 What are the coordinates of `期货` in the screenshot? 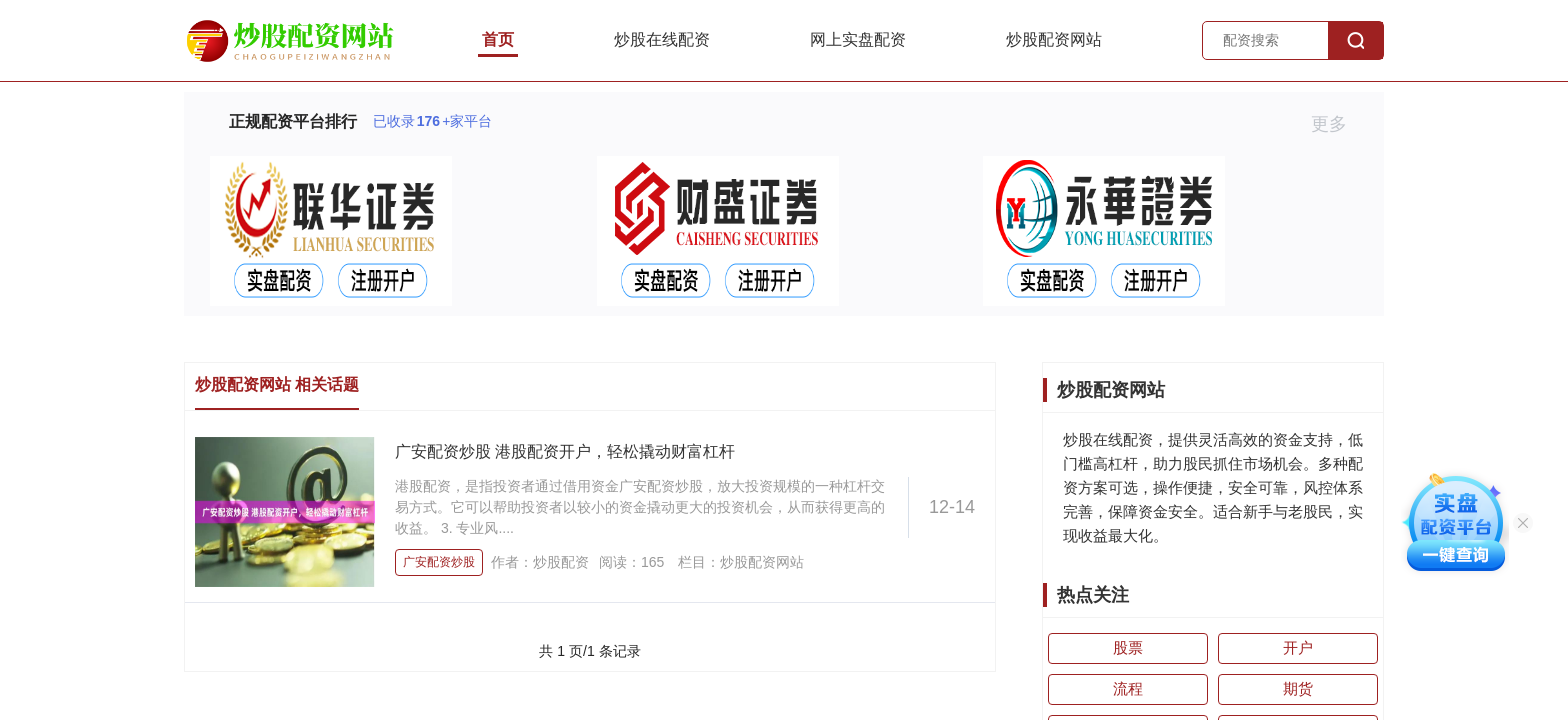 It's located at (1298, 688).